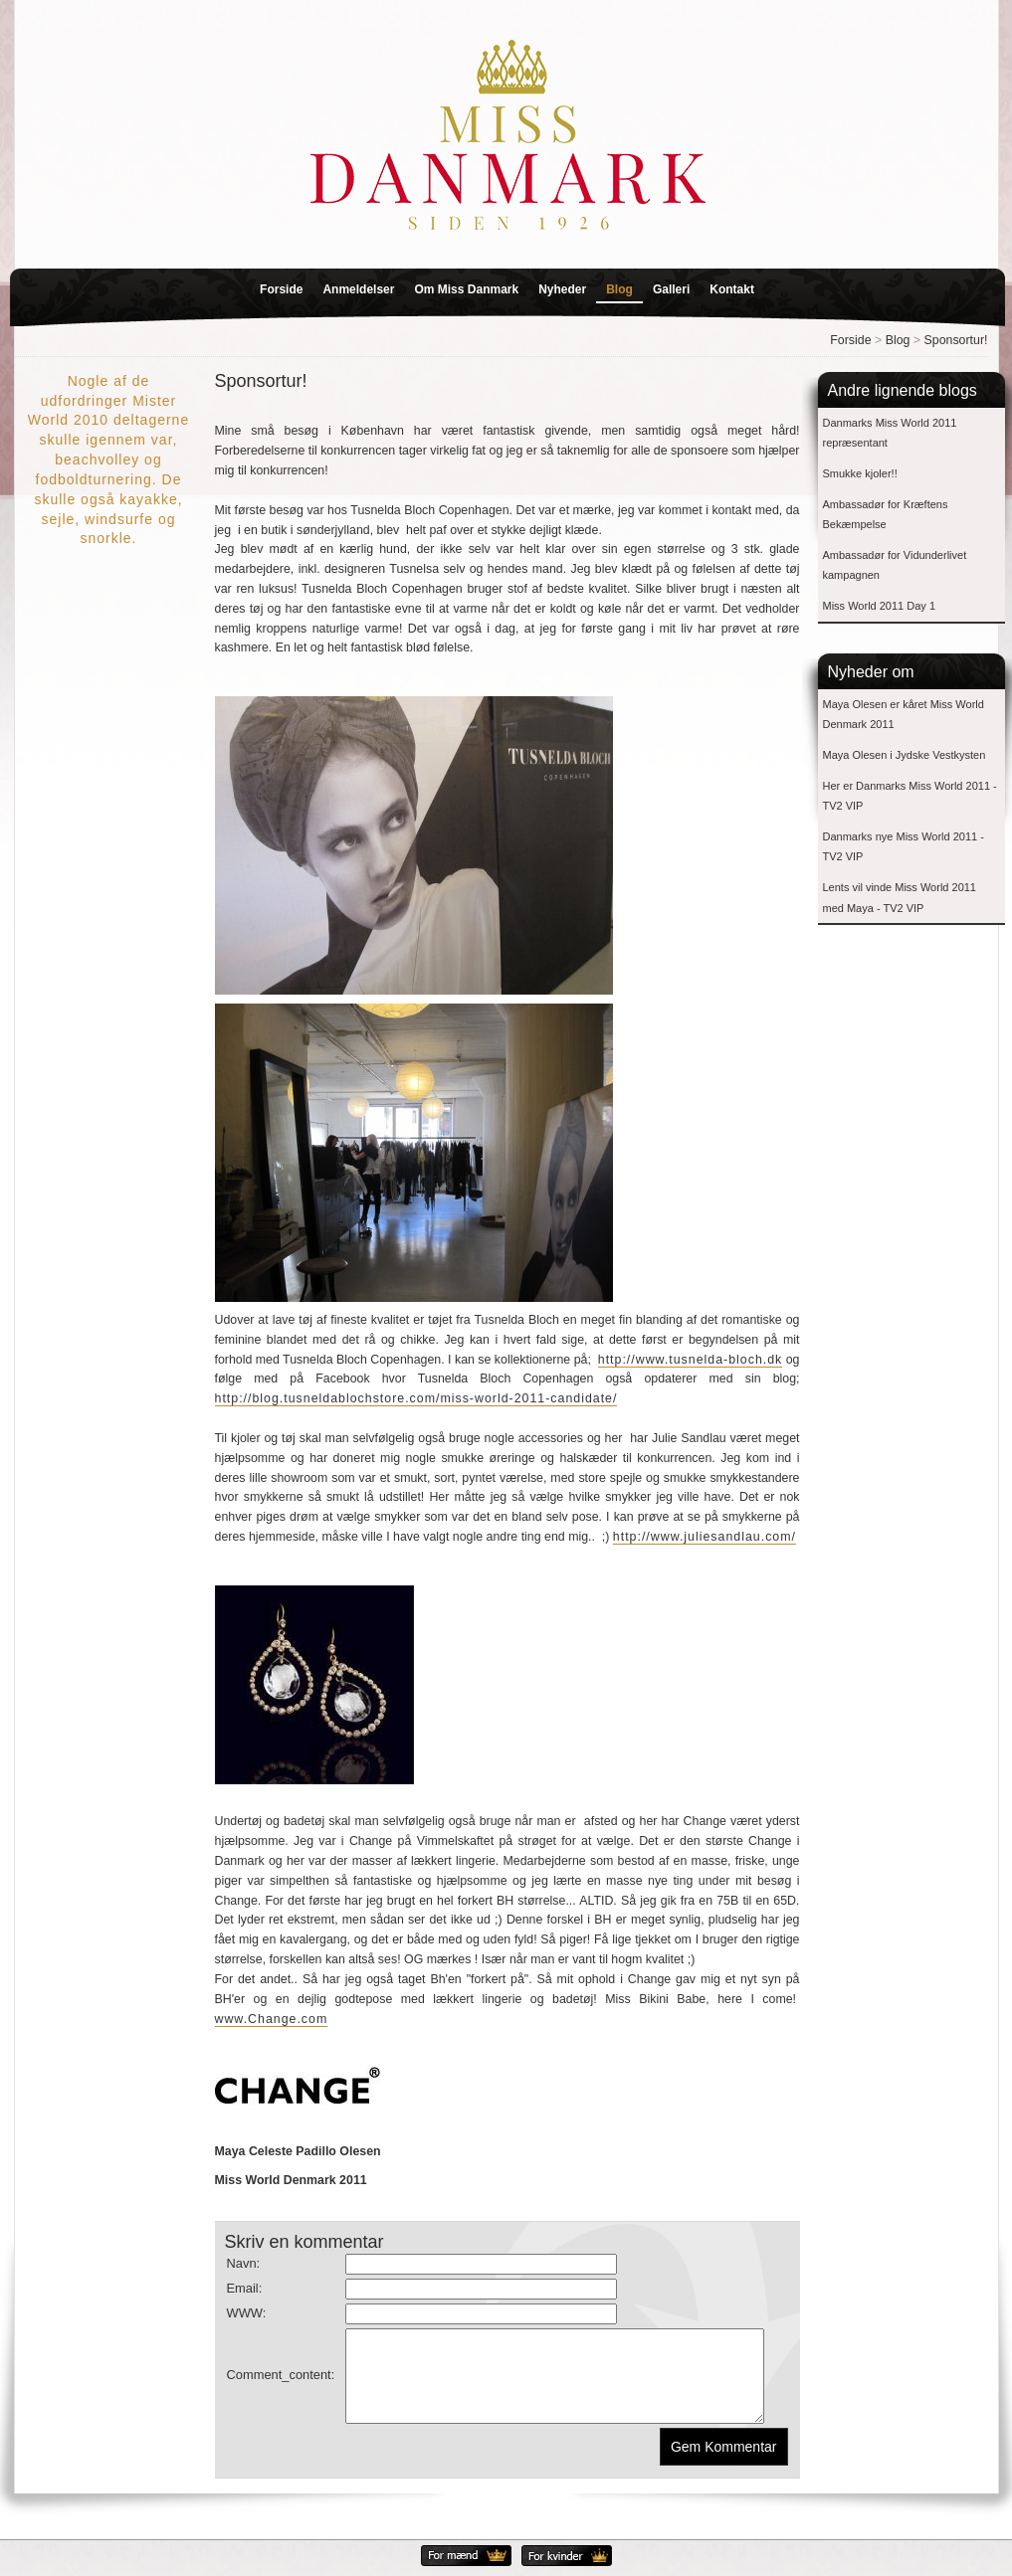 This screenshot has width=1012, height=2576. What do you see at coordinates (899, 897) in the screenshot?
I see `Lents vil vinde Miss World 2011 med Maya - TV2 VIP` at bounding box center [899, 897].